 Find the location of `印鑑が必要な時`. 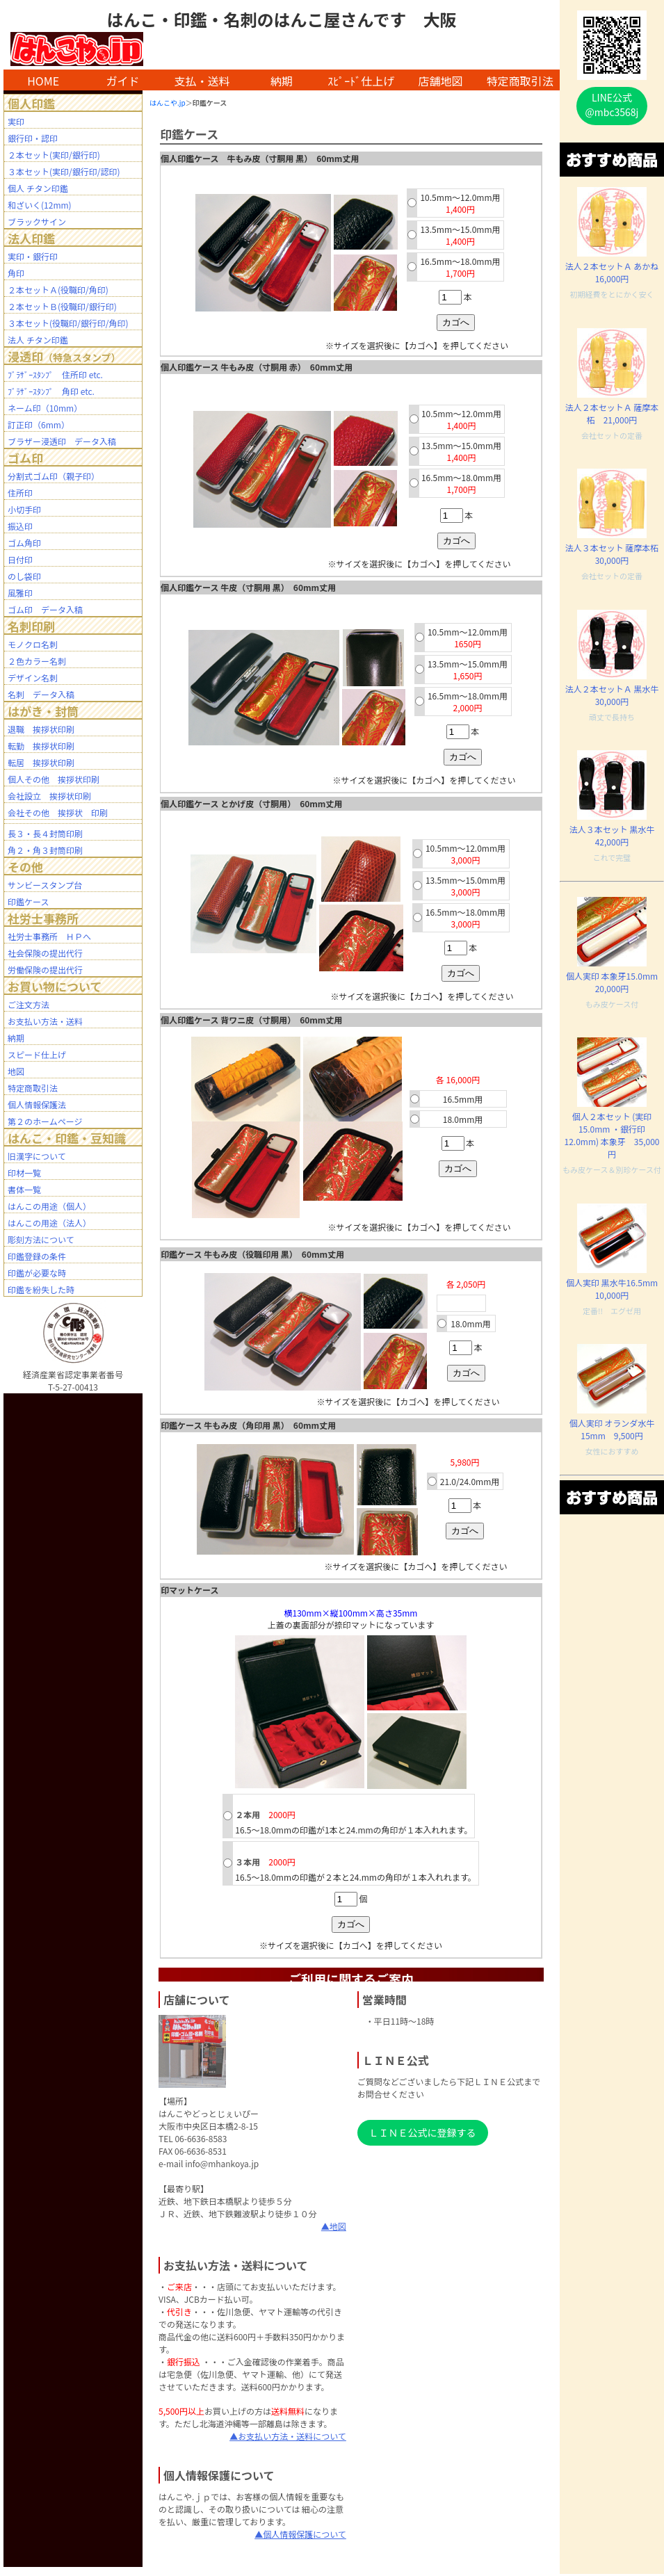

印鑑が必要な時 is located at coordinates (37, 1273).